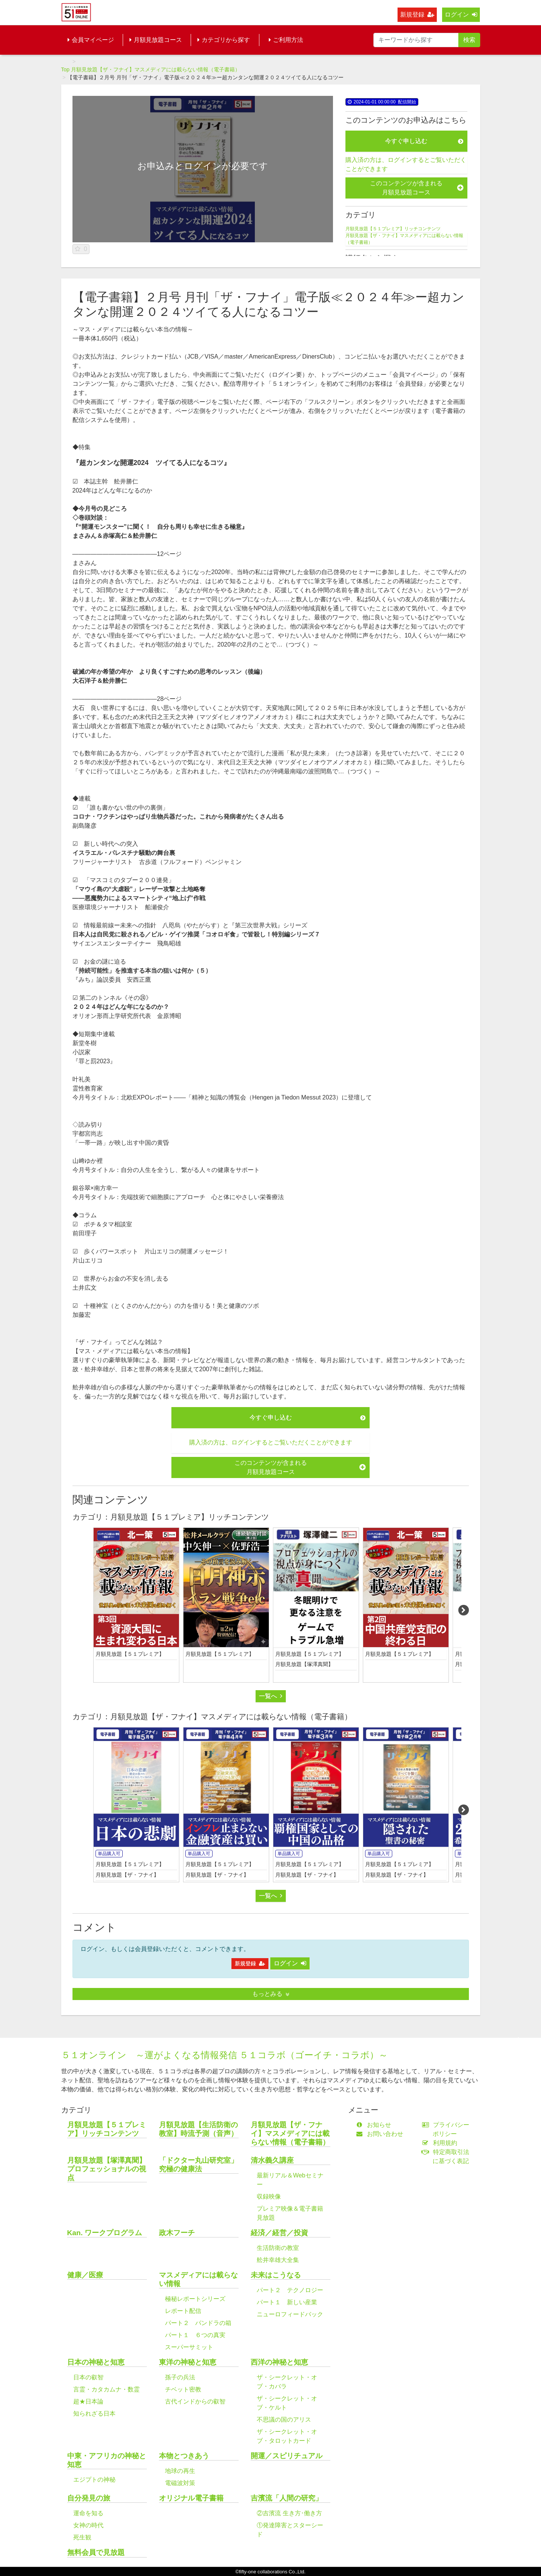  I want to click on 吉濱流「人間の研究」, so click(286, 2498).